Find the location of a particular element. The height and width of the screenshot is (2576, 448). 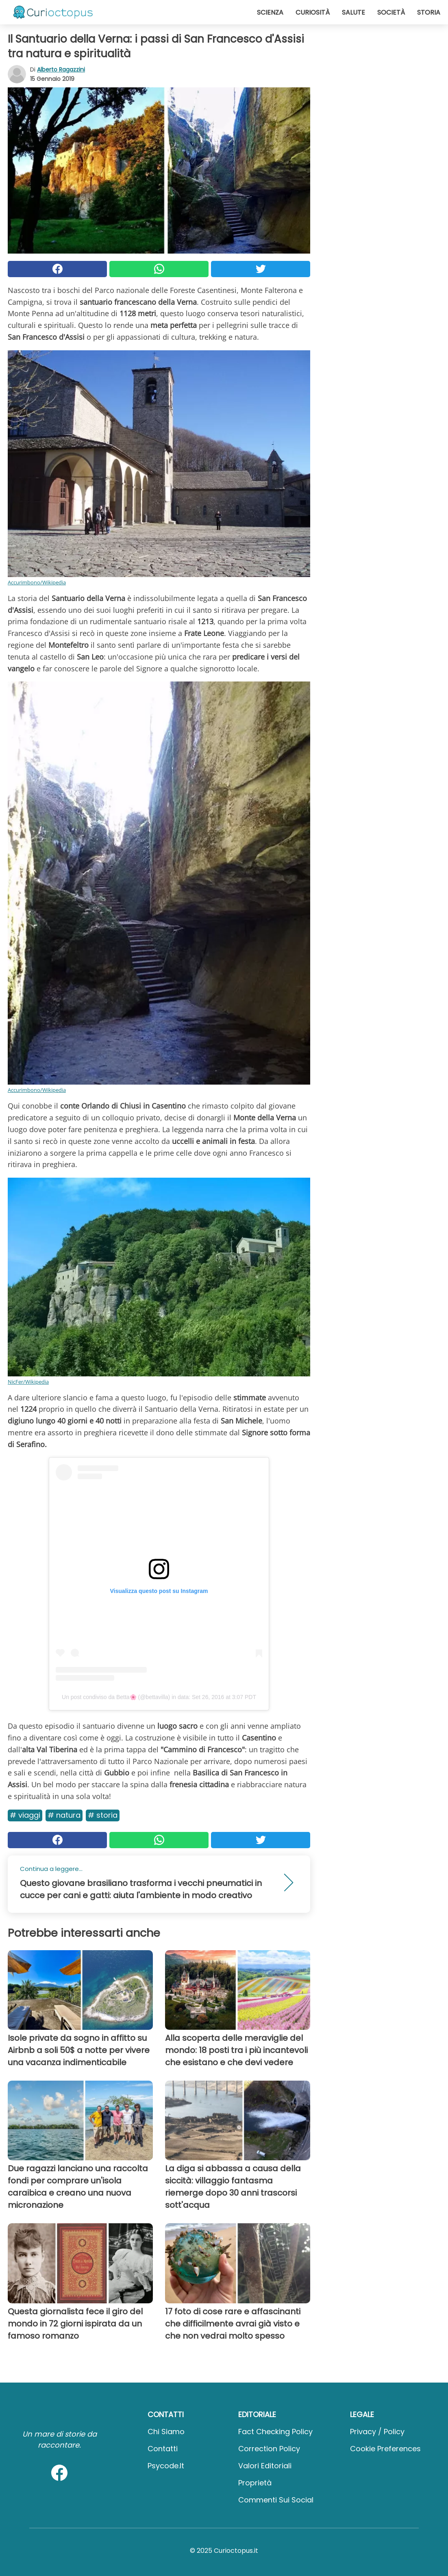

Valori Editoriali is located at coordinates (264, 2466).